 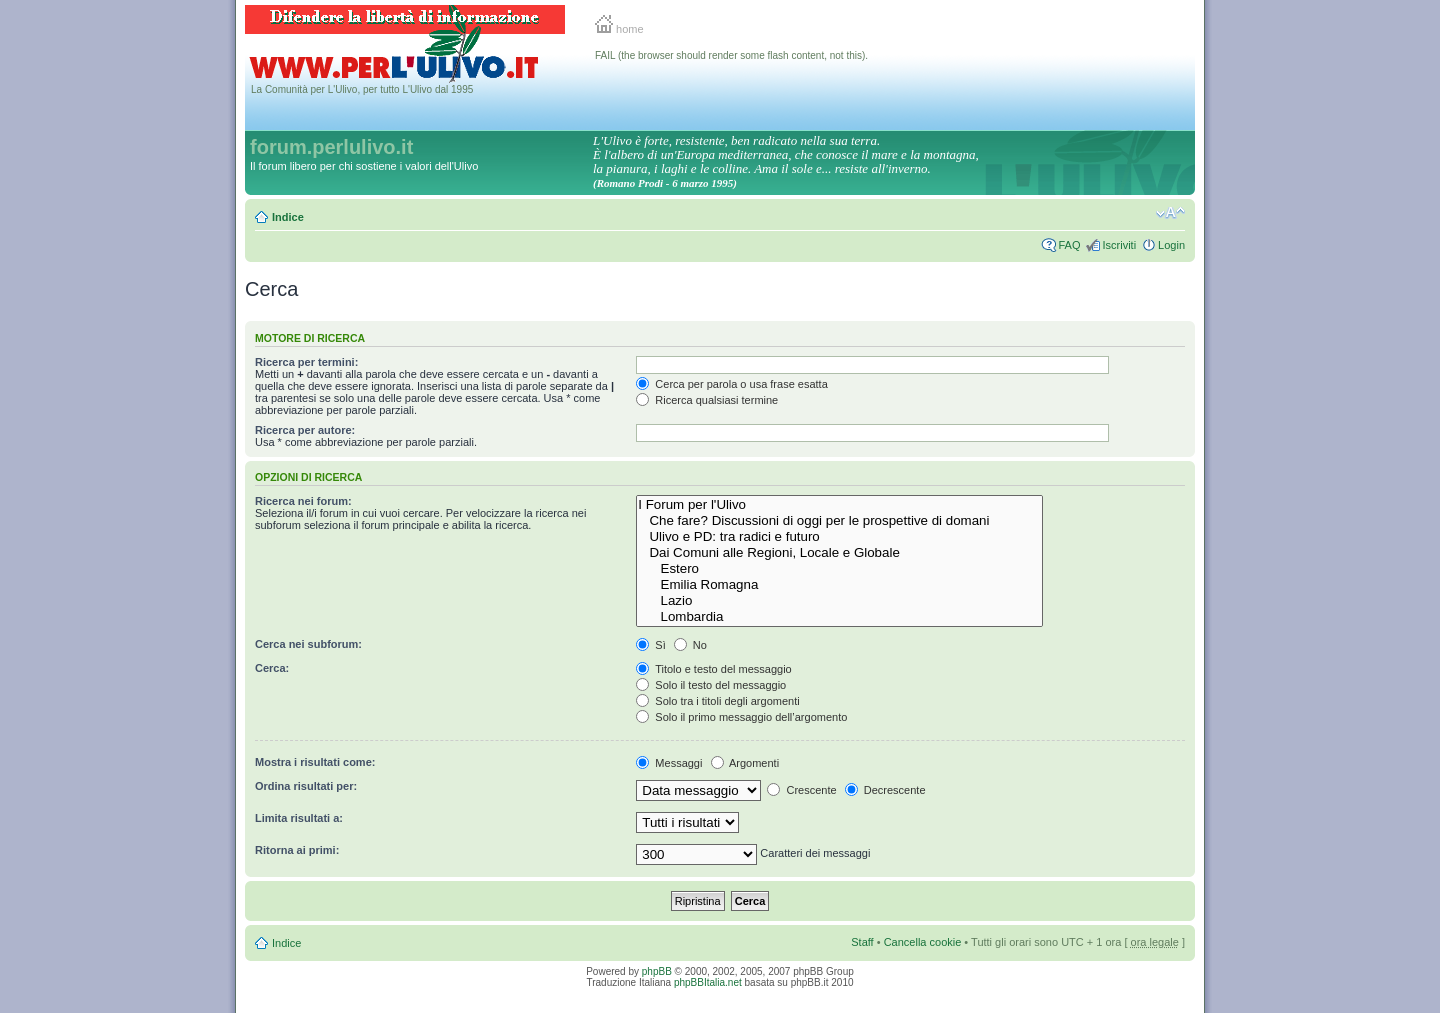 I want to click on Ordina risultati per:, so click(x=306, y=786).